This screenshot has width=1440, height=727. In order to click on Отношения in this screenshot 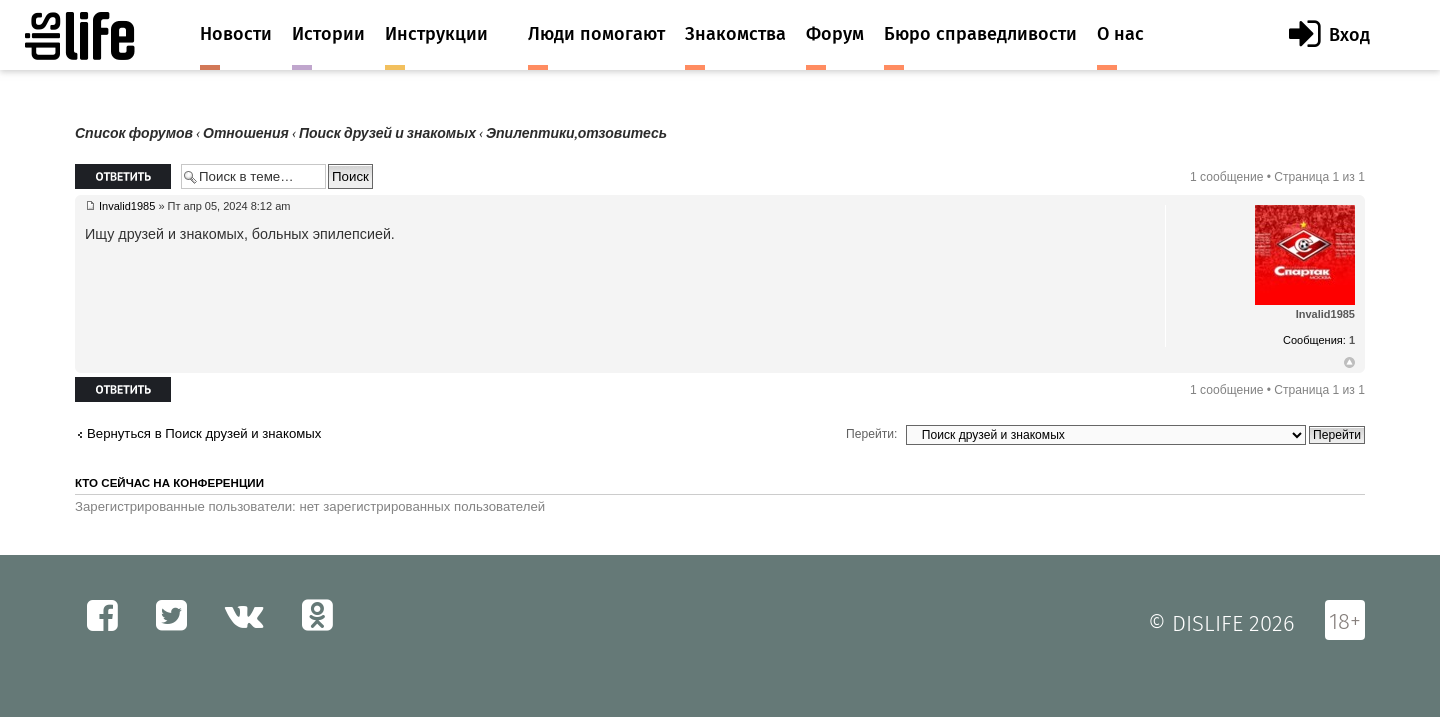, I will do `click(246, 133)`.